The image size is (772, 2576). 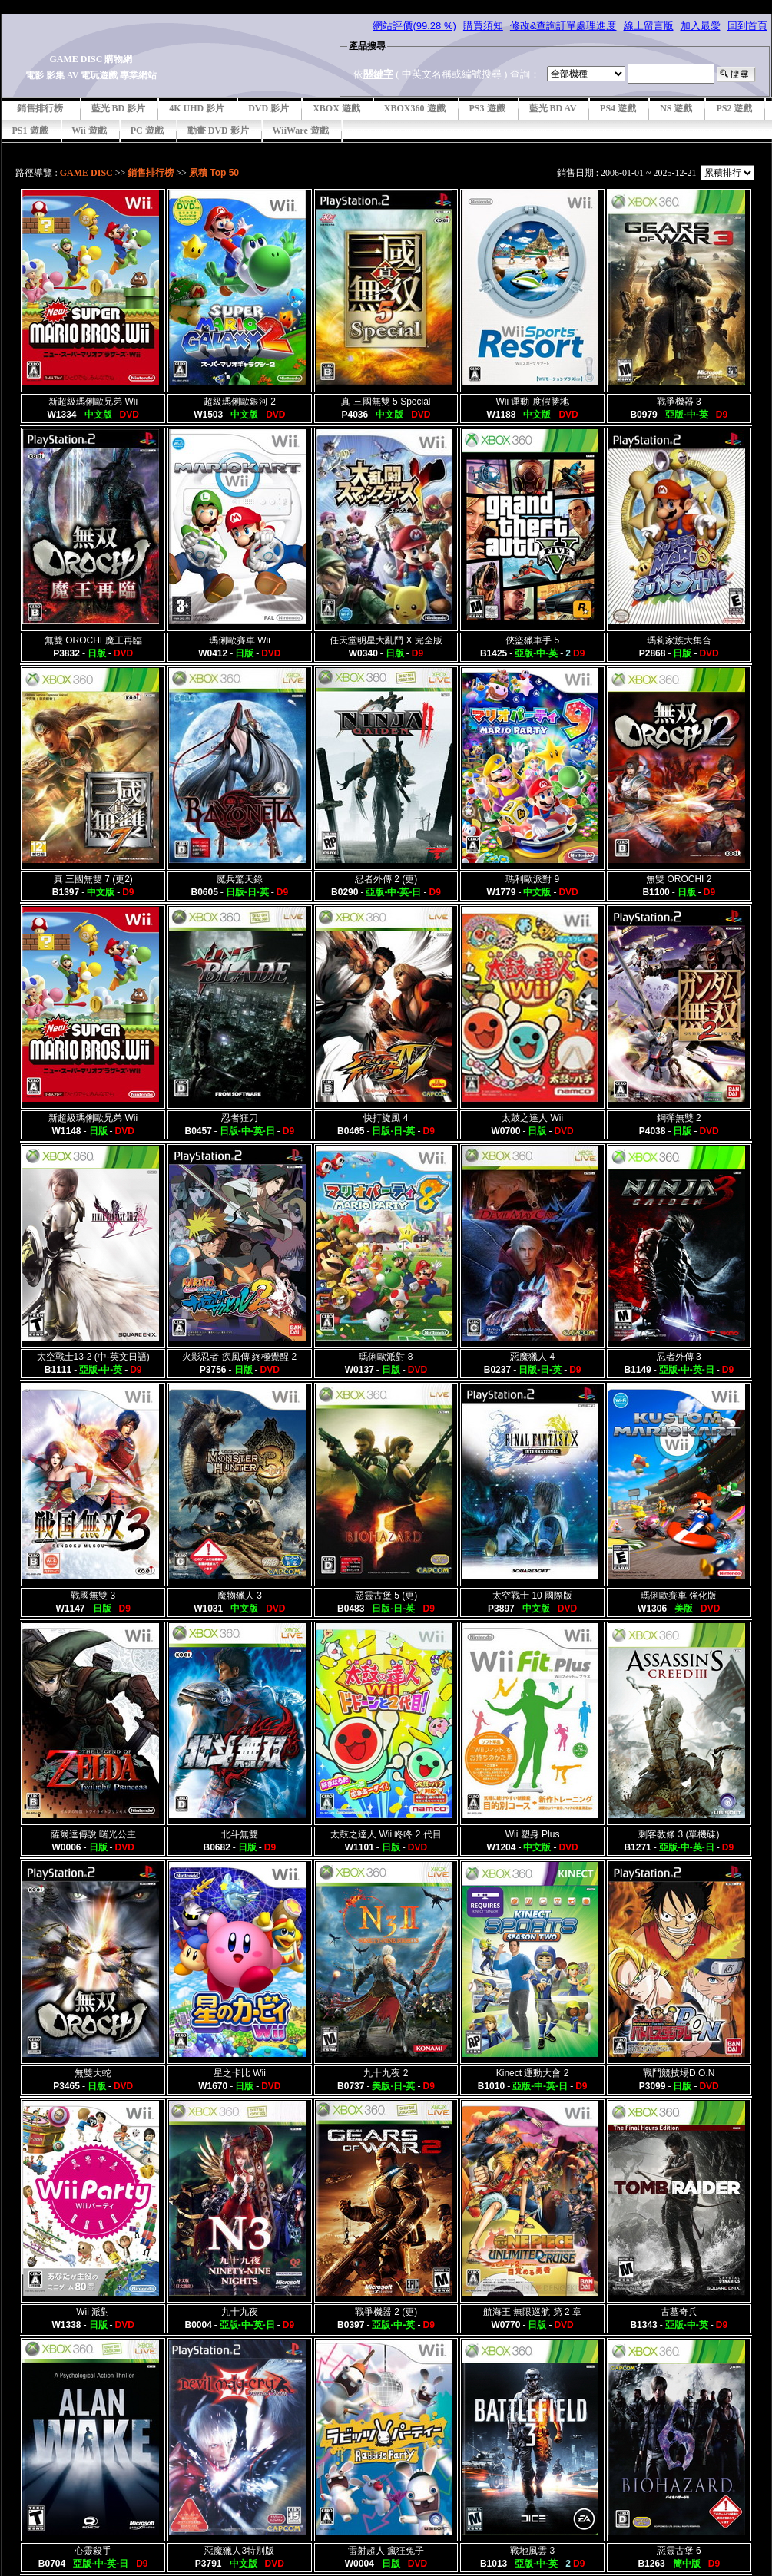 What do you see at coordinates (734, 108) in the screenshot?
I see `PS2 遊戲` at bounding box center [734, 108].